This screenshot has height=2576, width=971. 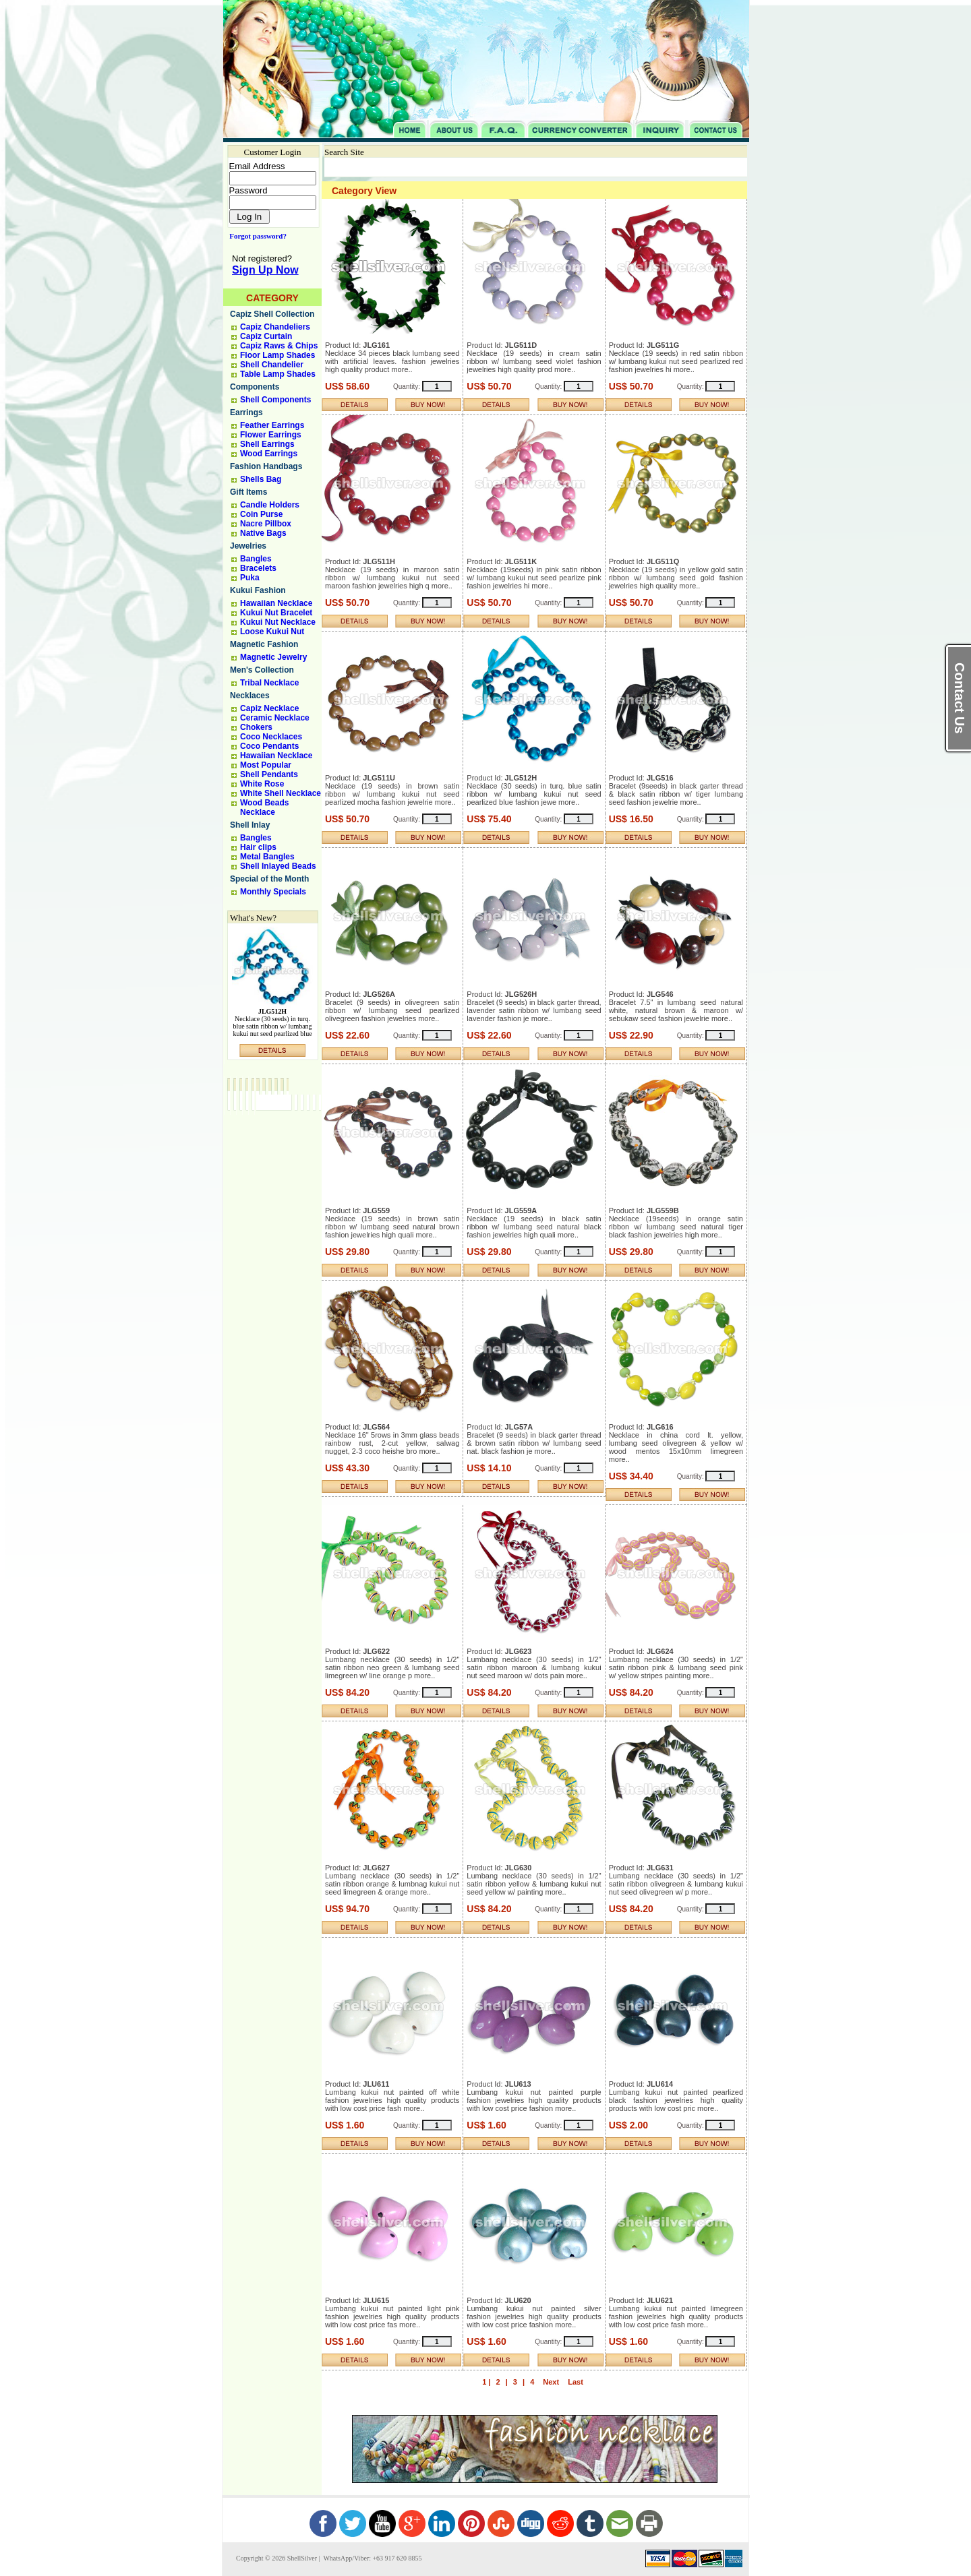 What do you see at coordinates (265, 523) in the screenshot?
I see `Nacre Pillbox` at bounding box center [265, 523].